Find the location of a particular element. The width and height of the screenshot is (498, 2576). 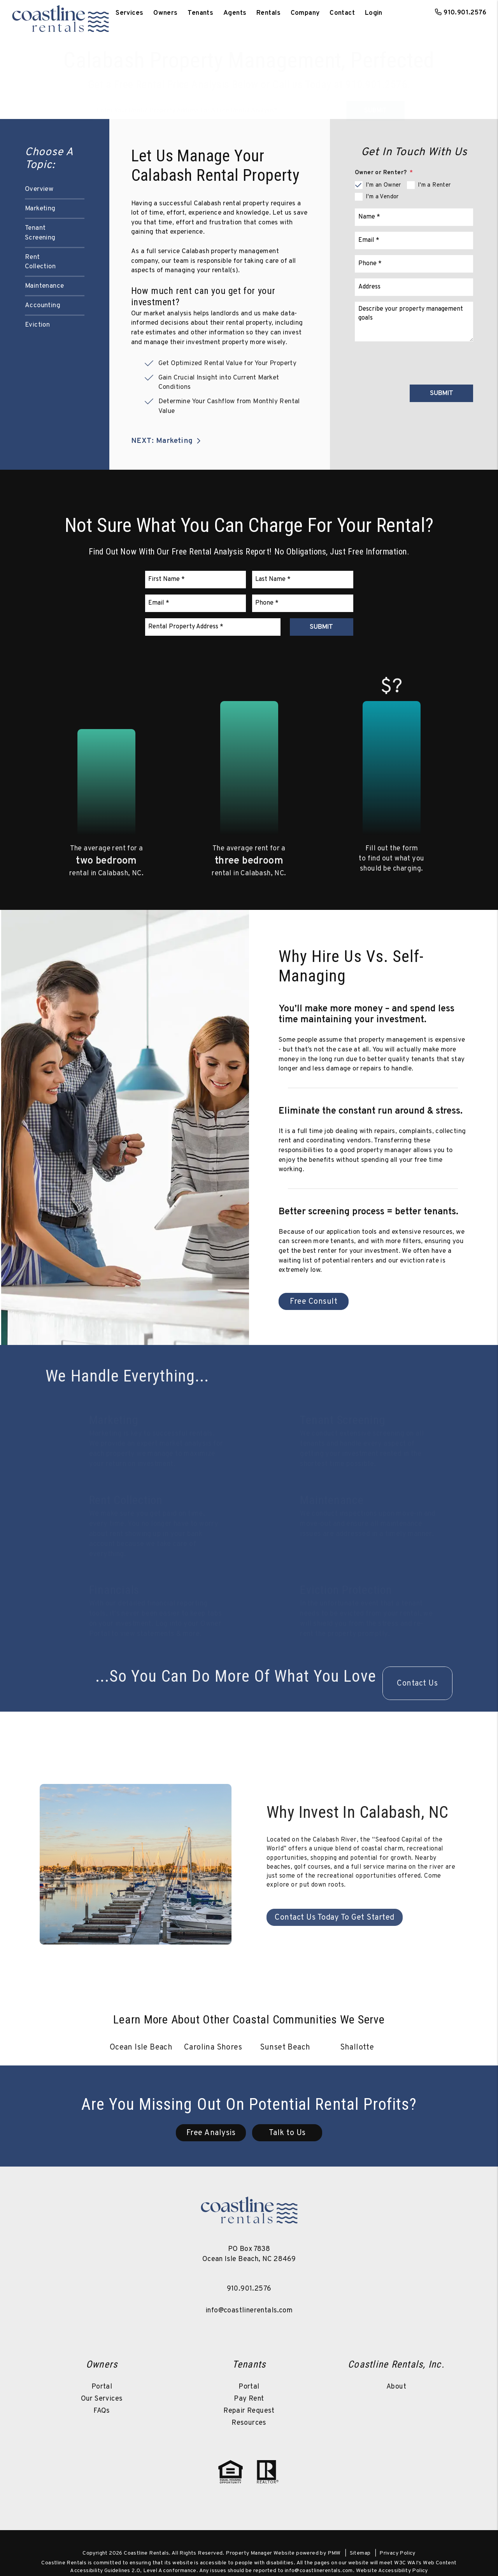

[Comments] is located at coordinates (414, 321).